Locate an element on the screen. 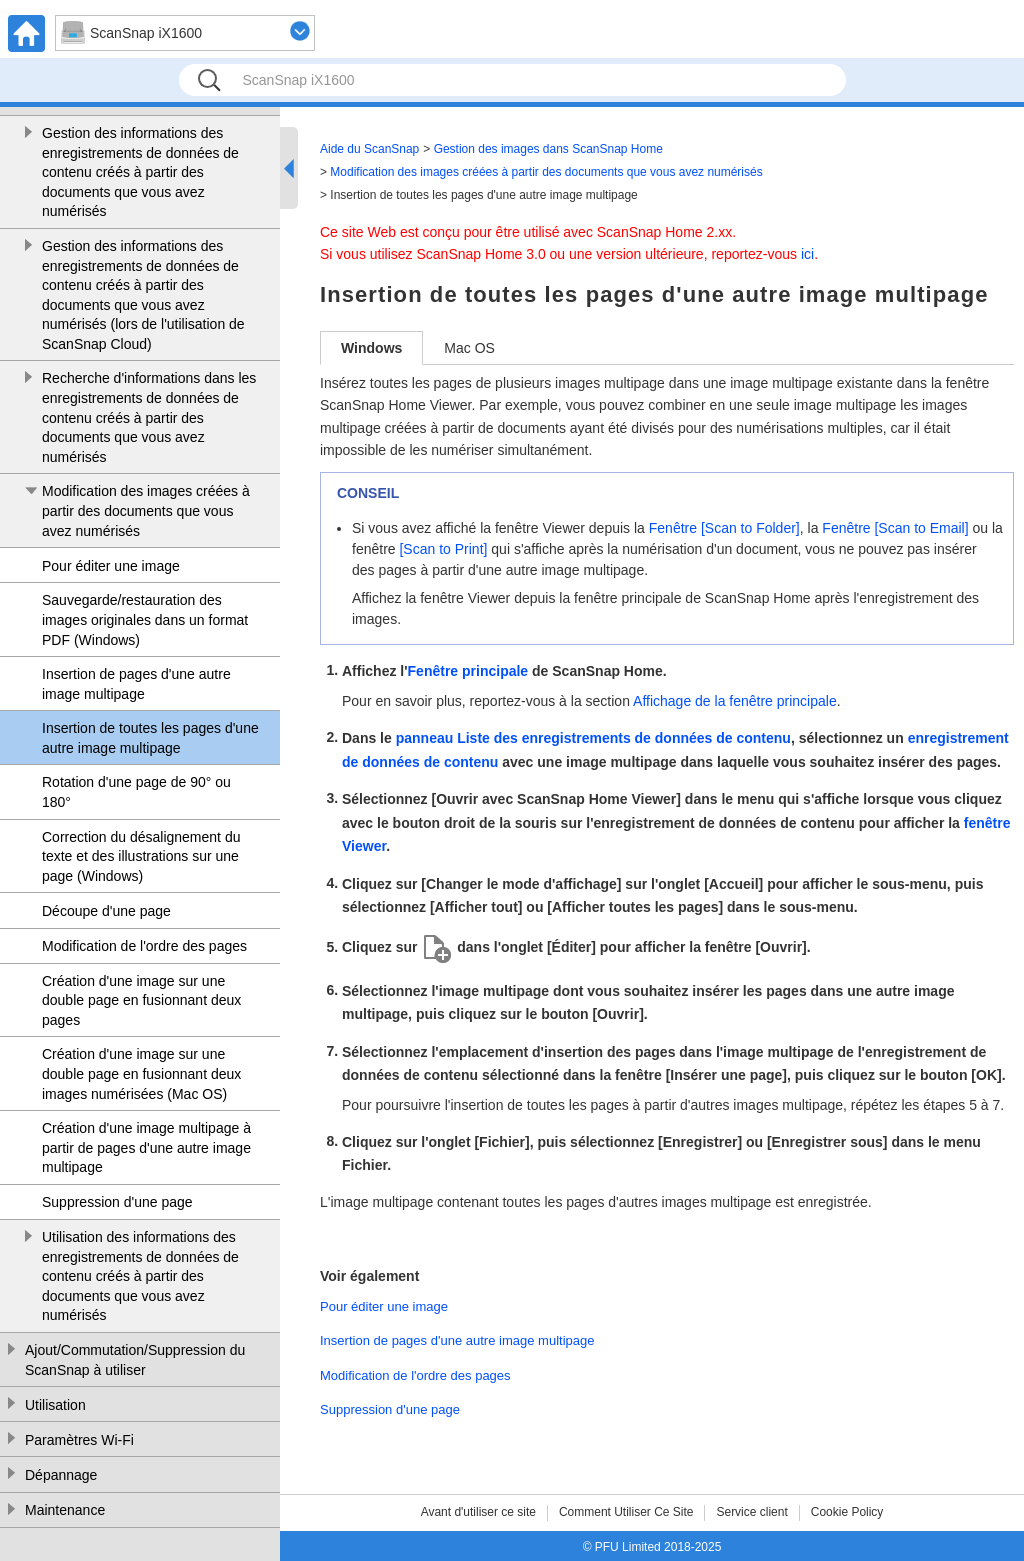 This screenshot has height=1561, width=1024. Création d'une image sur une double page en fusionnant deux pages is located at coordinates (141, 1000).